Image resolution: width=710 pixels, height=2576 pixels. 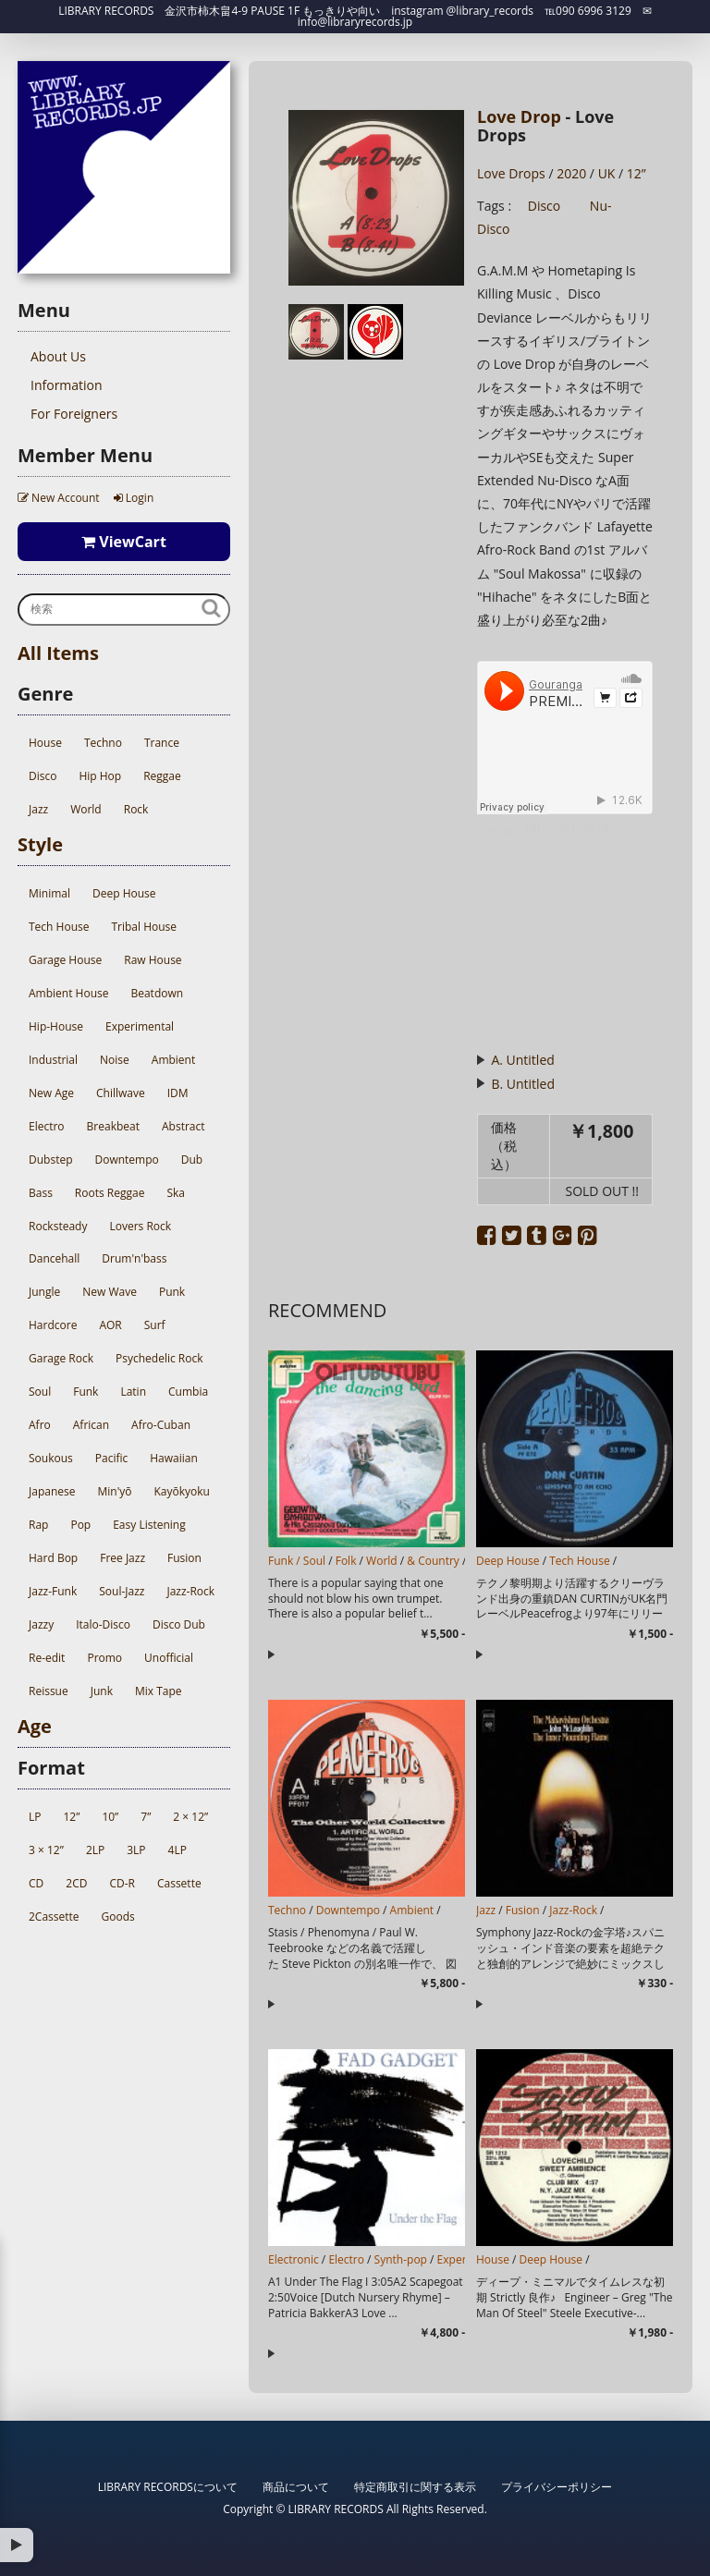 What do you see at coordinates (182, 1491) in the screenshot?
I see `Kayōkyoku` at bounding box center [182, 1491].